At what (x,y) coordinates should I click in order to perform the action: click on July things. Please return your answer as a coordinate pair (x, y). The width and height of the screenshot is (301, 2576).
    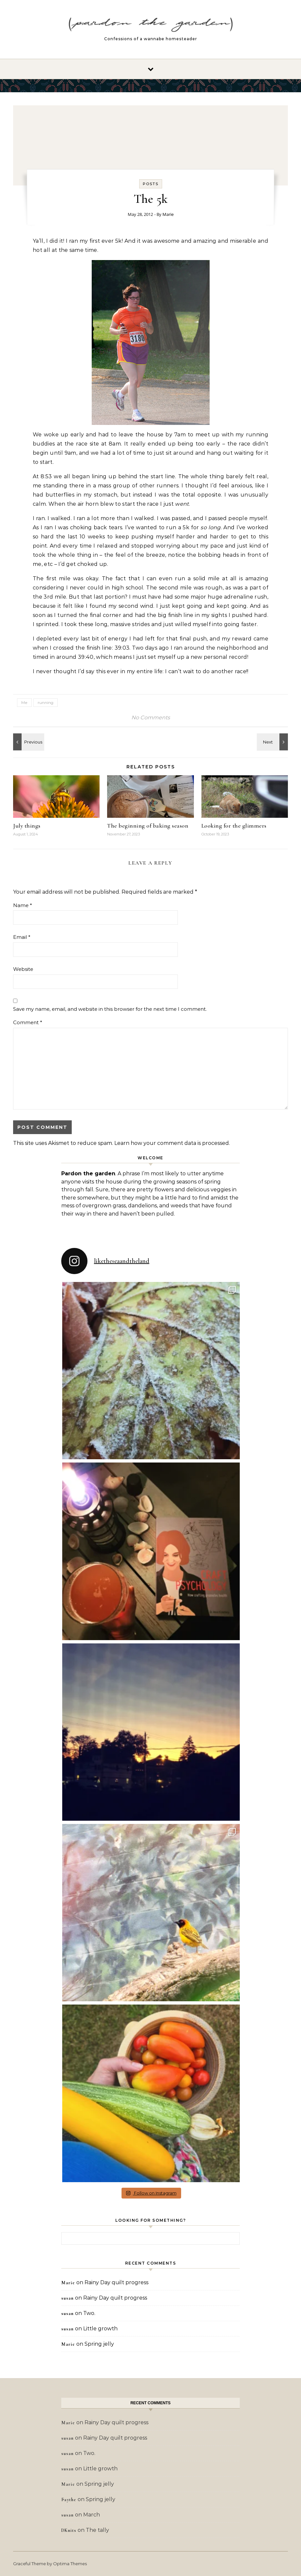
    Looking at the image, I should click on (27, 825).